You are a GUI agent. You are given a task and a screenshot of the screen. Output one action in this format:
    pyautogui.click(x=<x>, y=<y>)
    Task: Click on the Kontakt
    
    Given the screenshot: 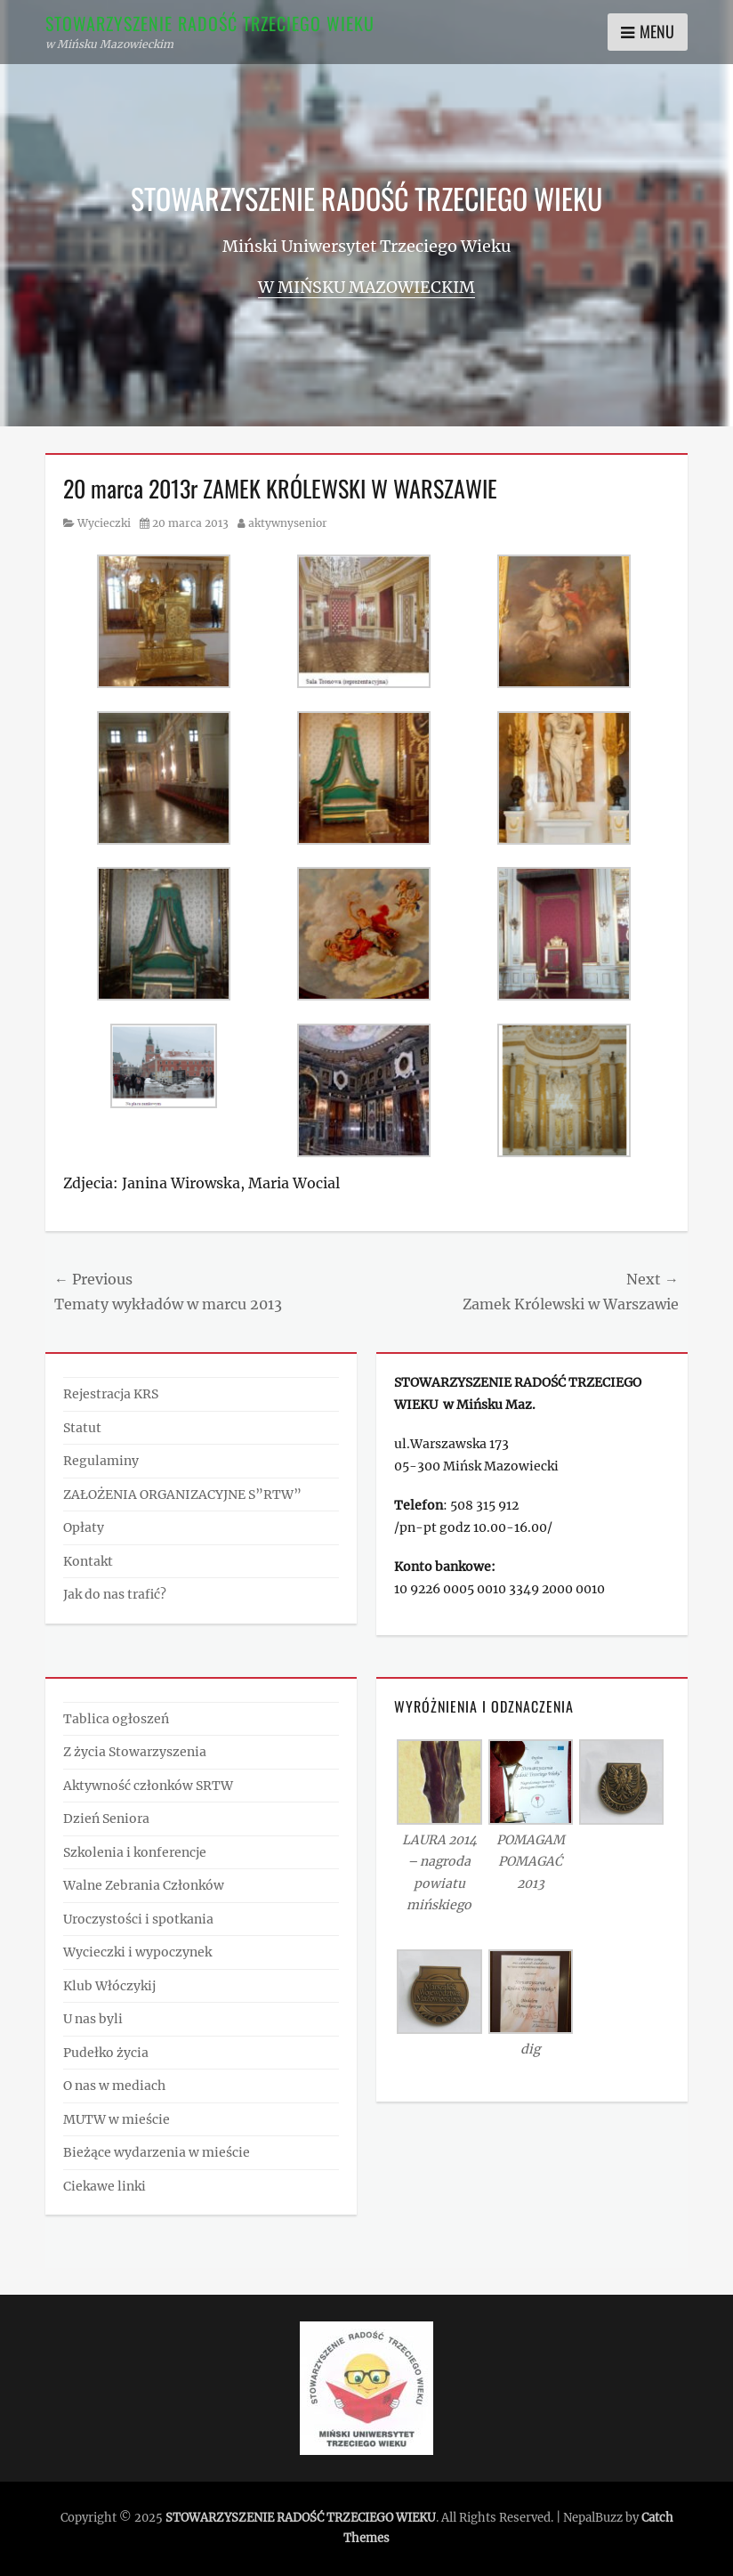 What is the action you would take?
    pyautogui.click(x=88, y=1561)
    